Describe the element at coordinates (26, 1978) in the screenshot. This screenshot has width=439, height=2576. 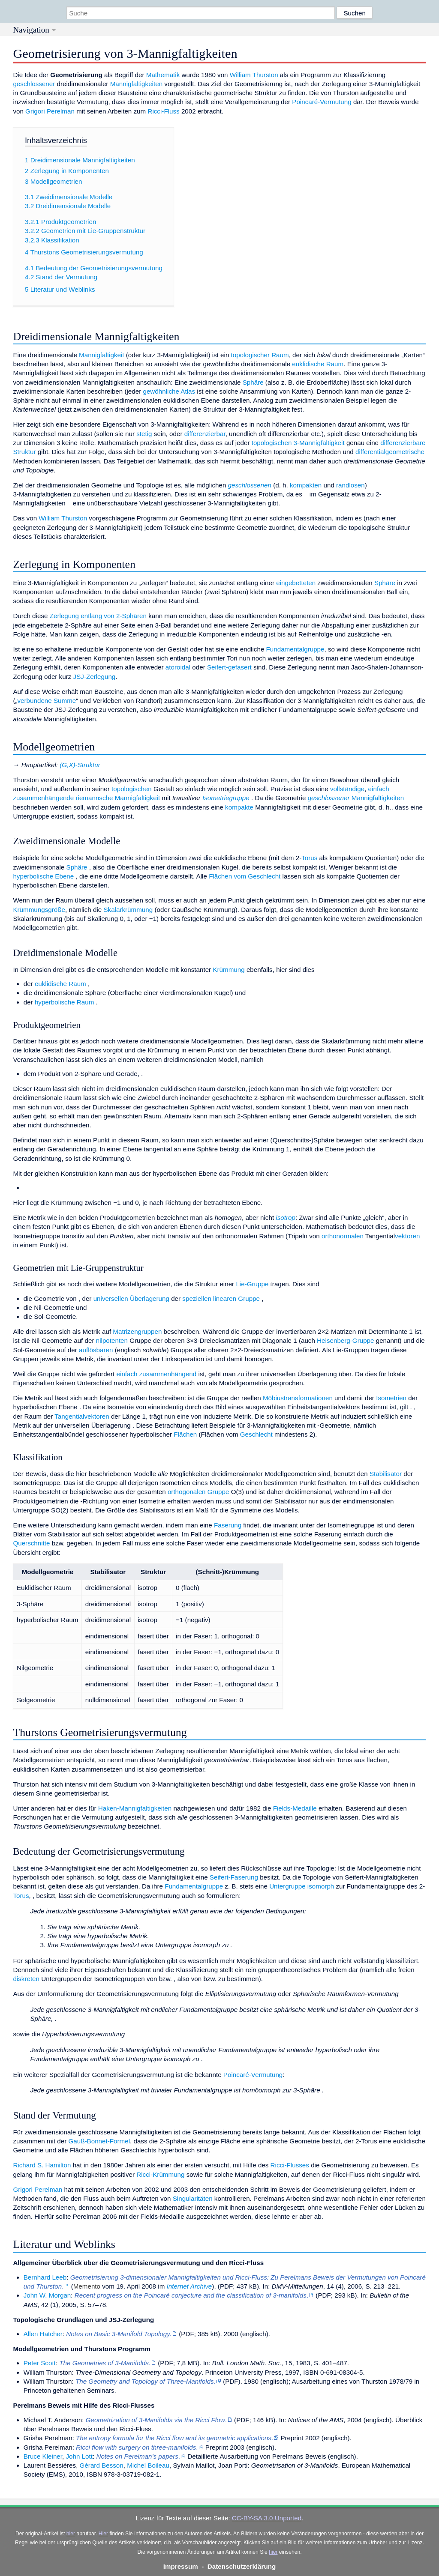
I see `diskreten` at that location.